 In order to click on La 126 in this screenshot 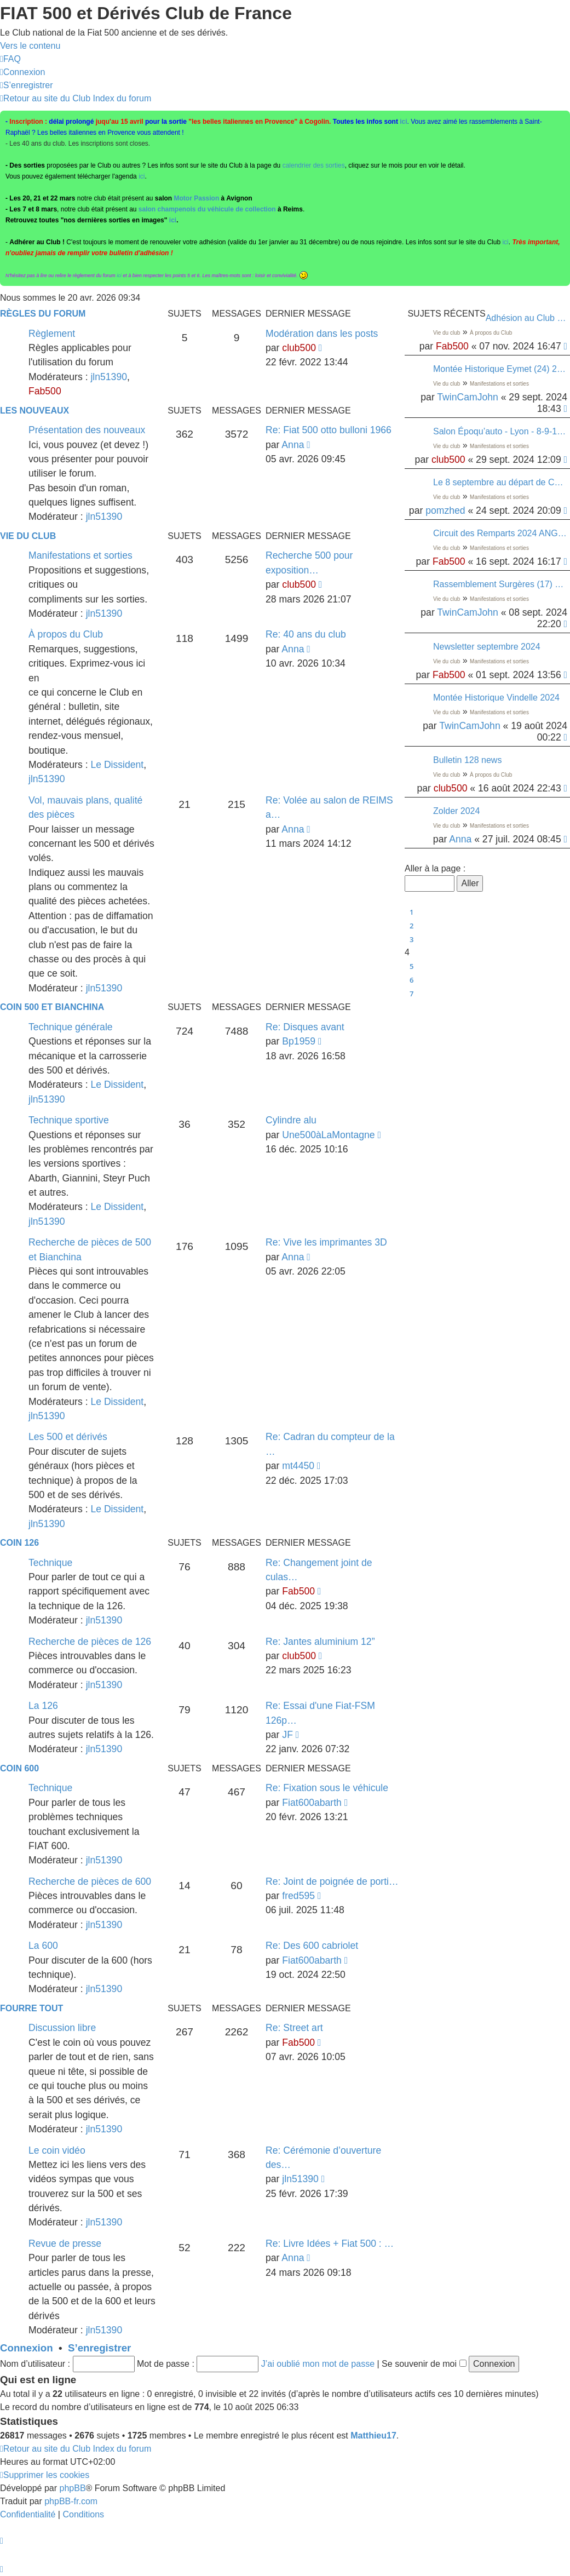, I will do `click(43, 1705)`.